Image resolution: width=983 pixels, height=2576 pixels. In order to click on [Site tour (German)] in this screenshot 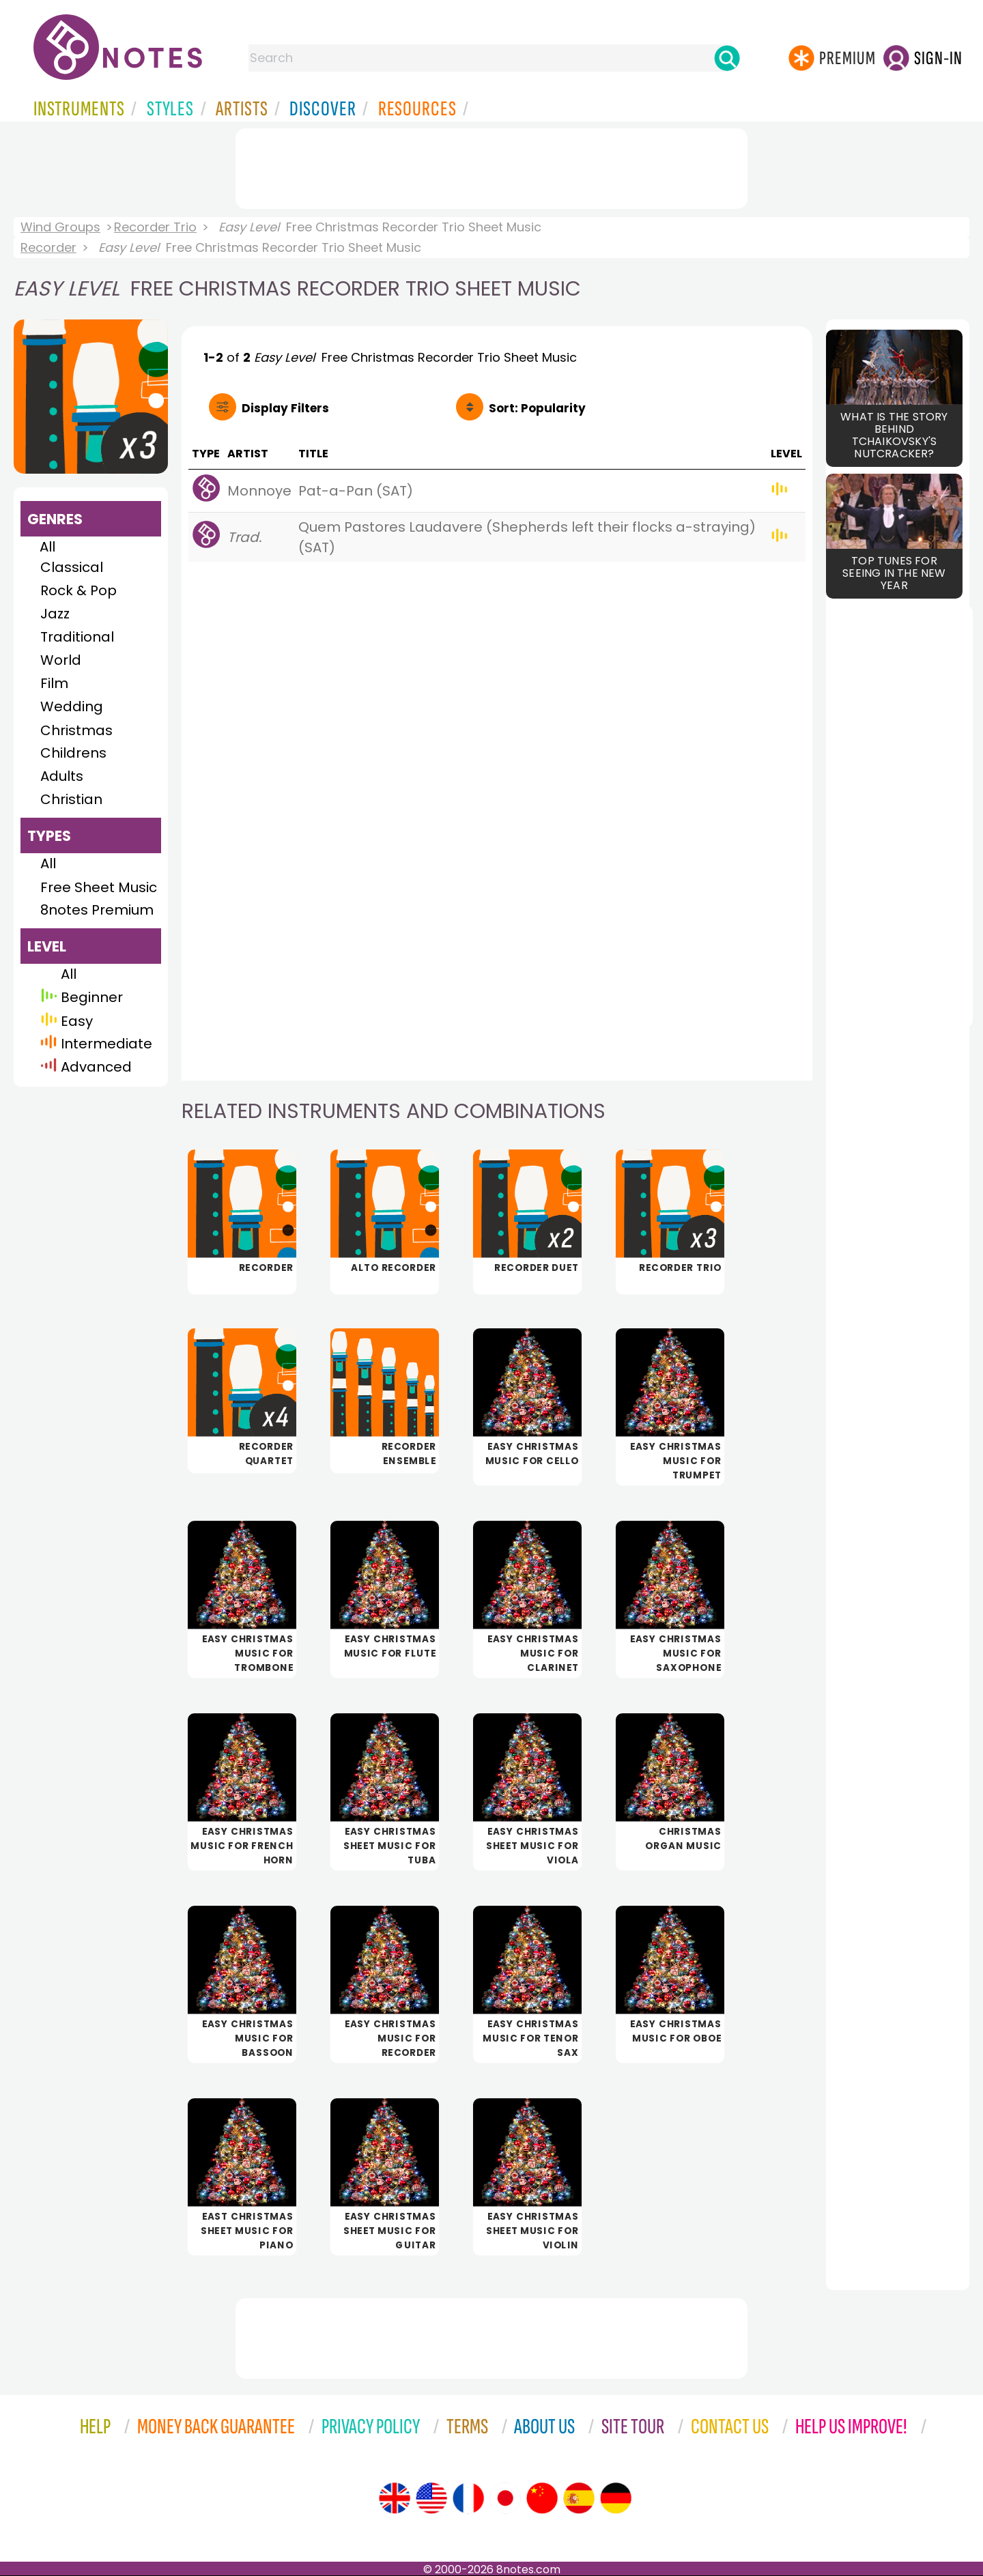, I will do `click(616, 2498)`.